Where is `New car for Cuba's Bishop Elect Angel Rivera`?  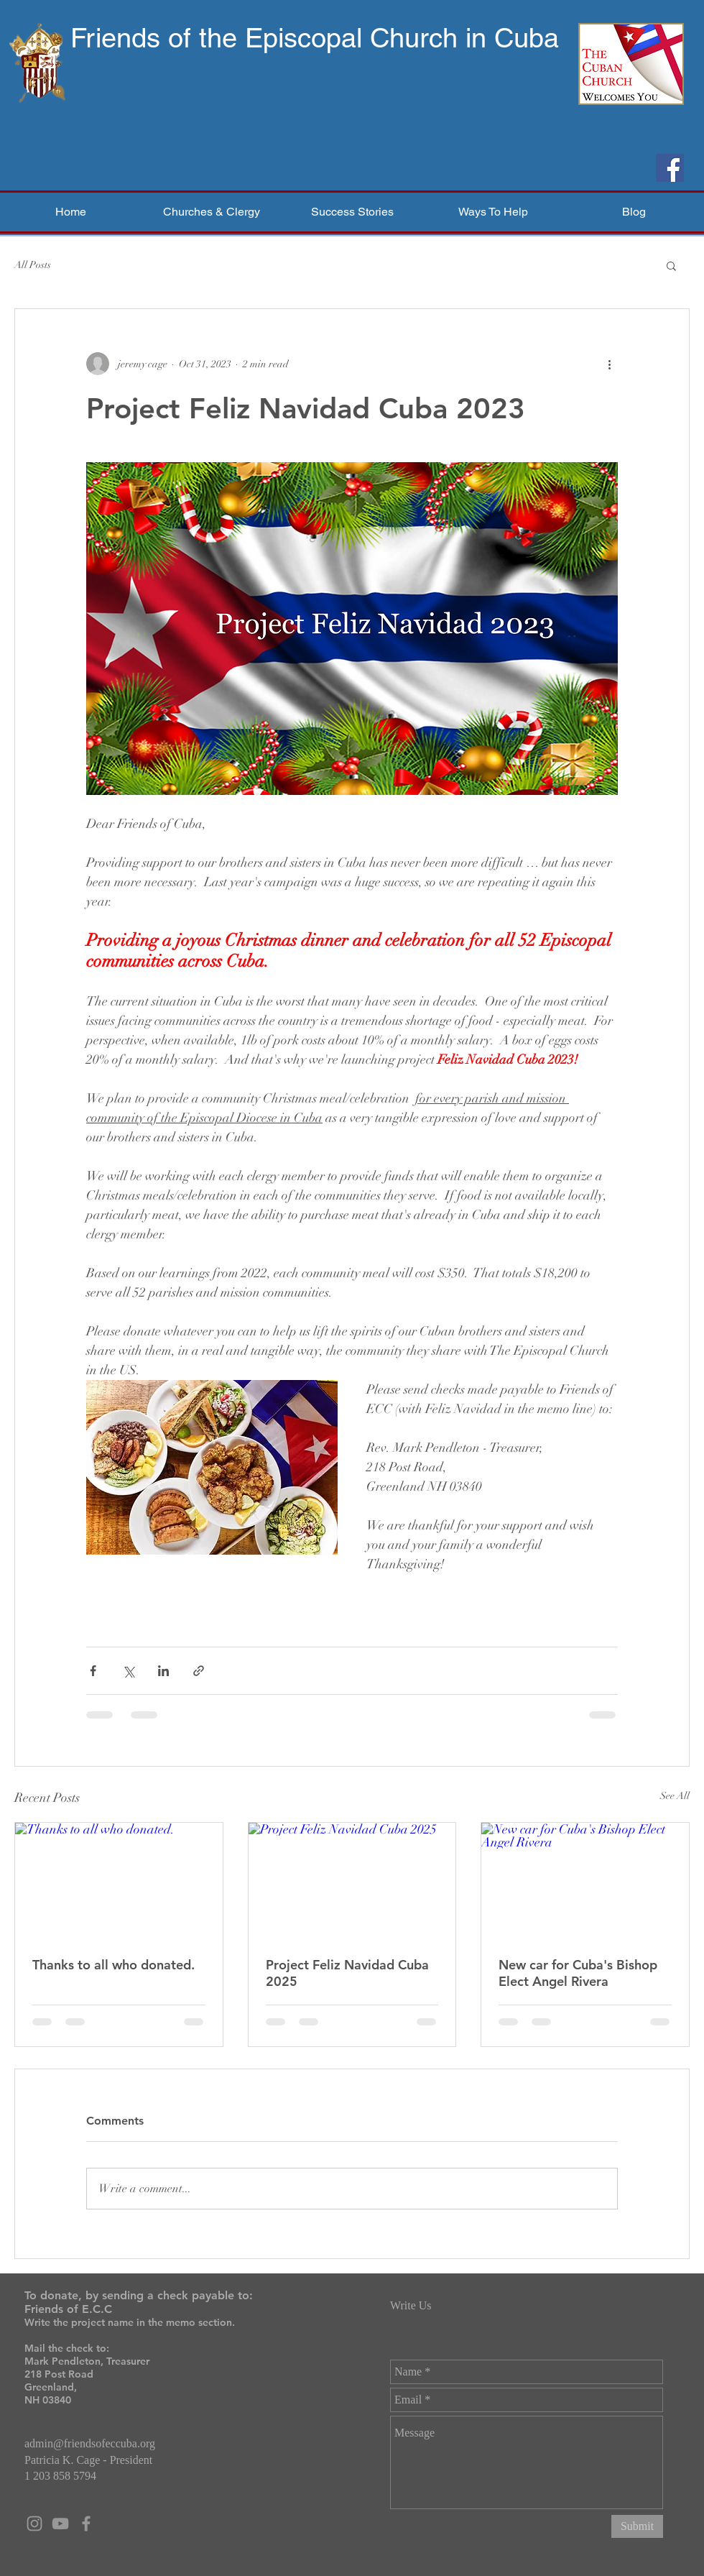
New car for Cuba's Bishop Elect Angel Rivera is located at coordinates (578, 1973).